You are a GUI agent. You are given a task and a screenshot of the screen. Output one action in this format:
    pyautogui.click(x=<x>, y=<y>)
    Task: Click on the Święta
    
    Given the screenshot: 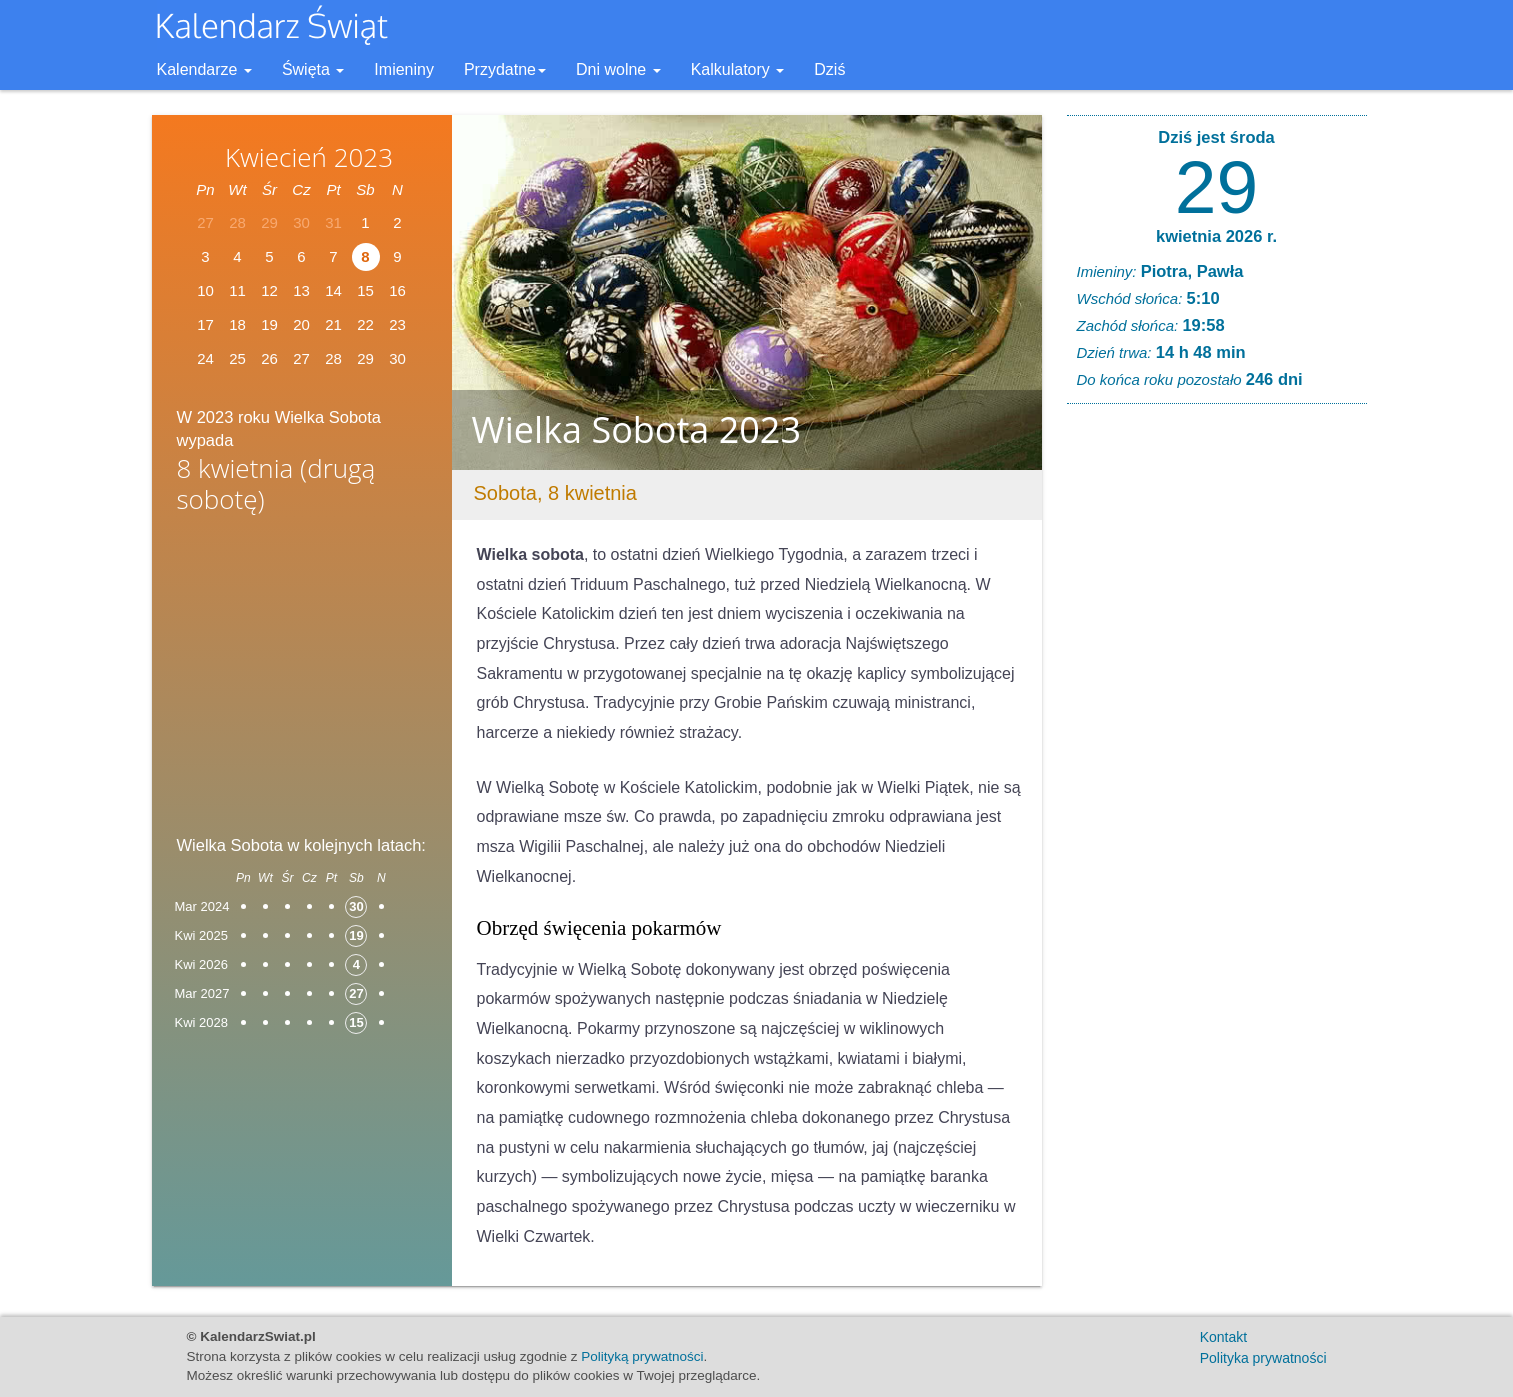 What is the action you would take?
    pyautogui.click(x=313, y=69)
    